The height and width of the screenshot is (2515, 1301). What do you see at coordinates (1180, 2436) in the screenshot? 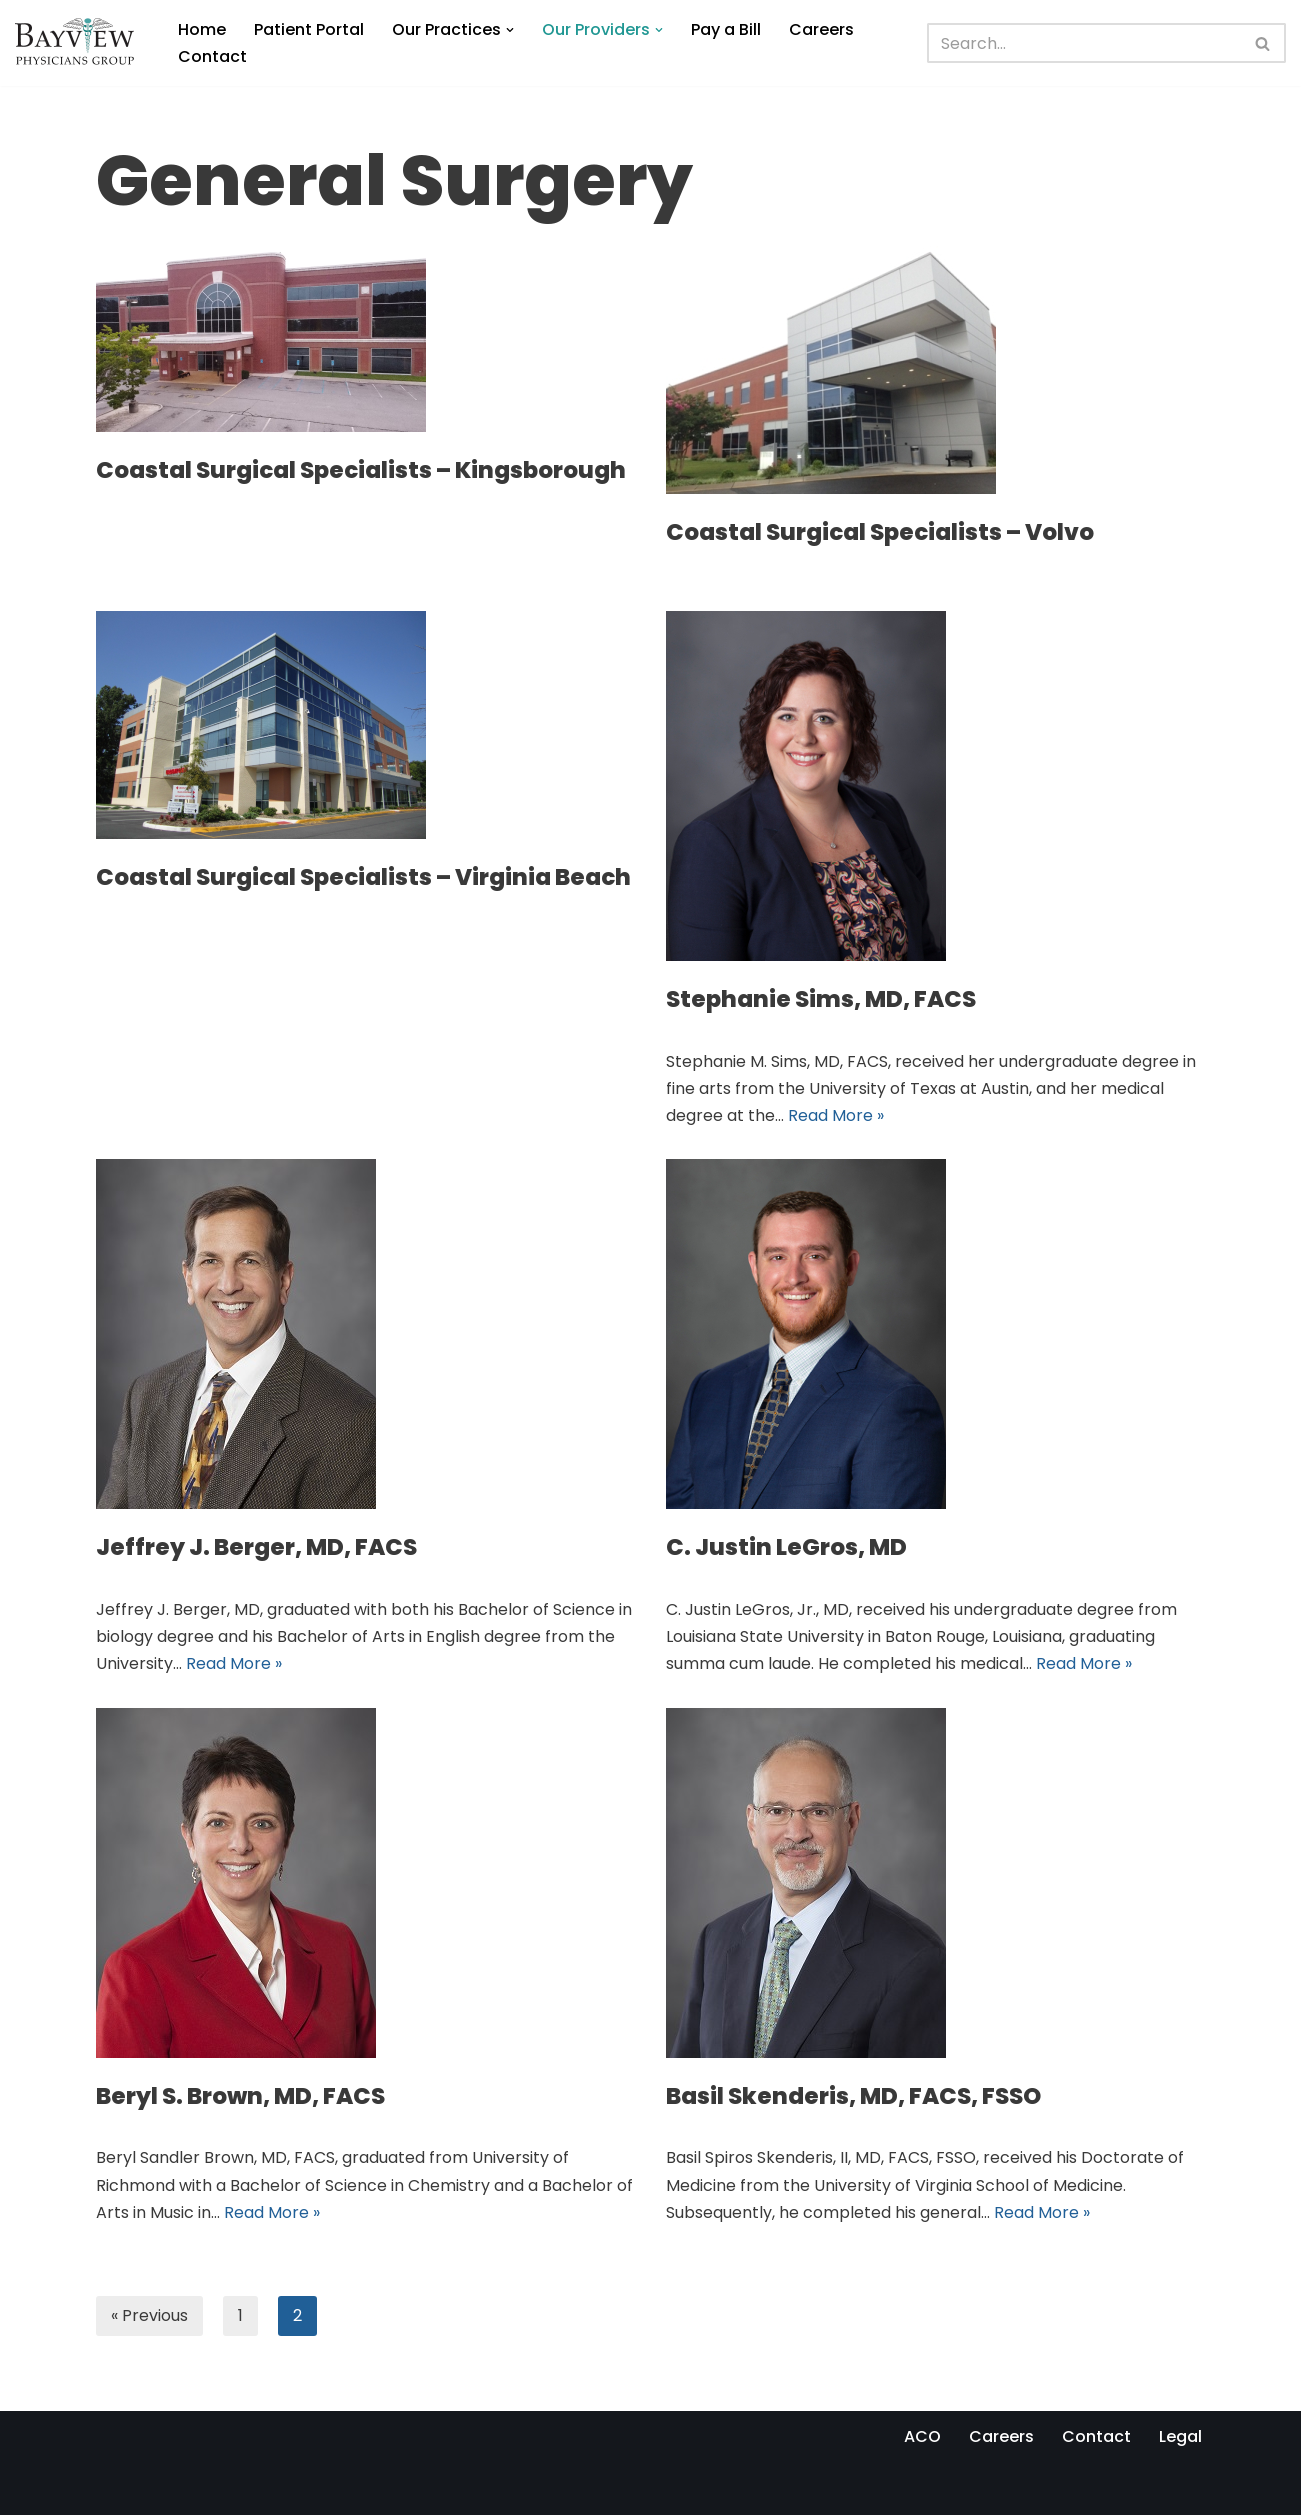
I see `Legal` at bounding box center [1180, 2436].